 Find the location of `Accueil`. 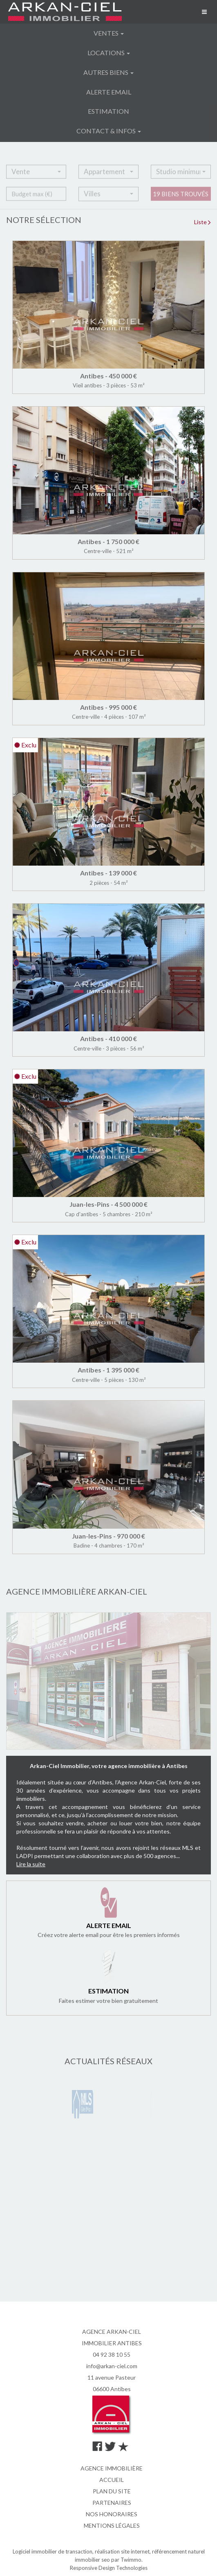

Accueil is located at coordinates (111, 2479).